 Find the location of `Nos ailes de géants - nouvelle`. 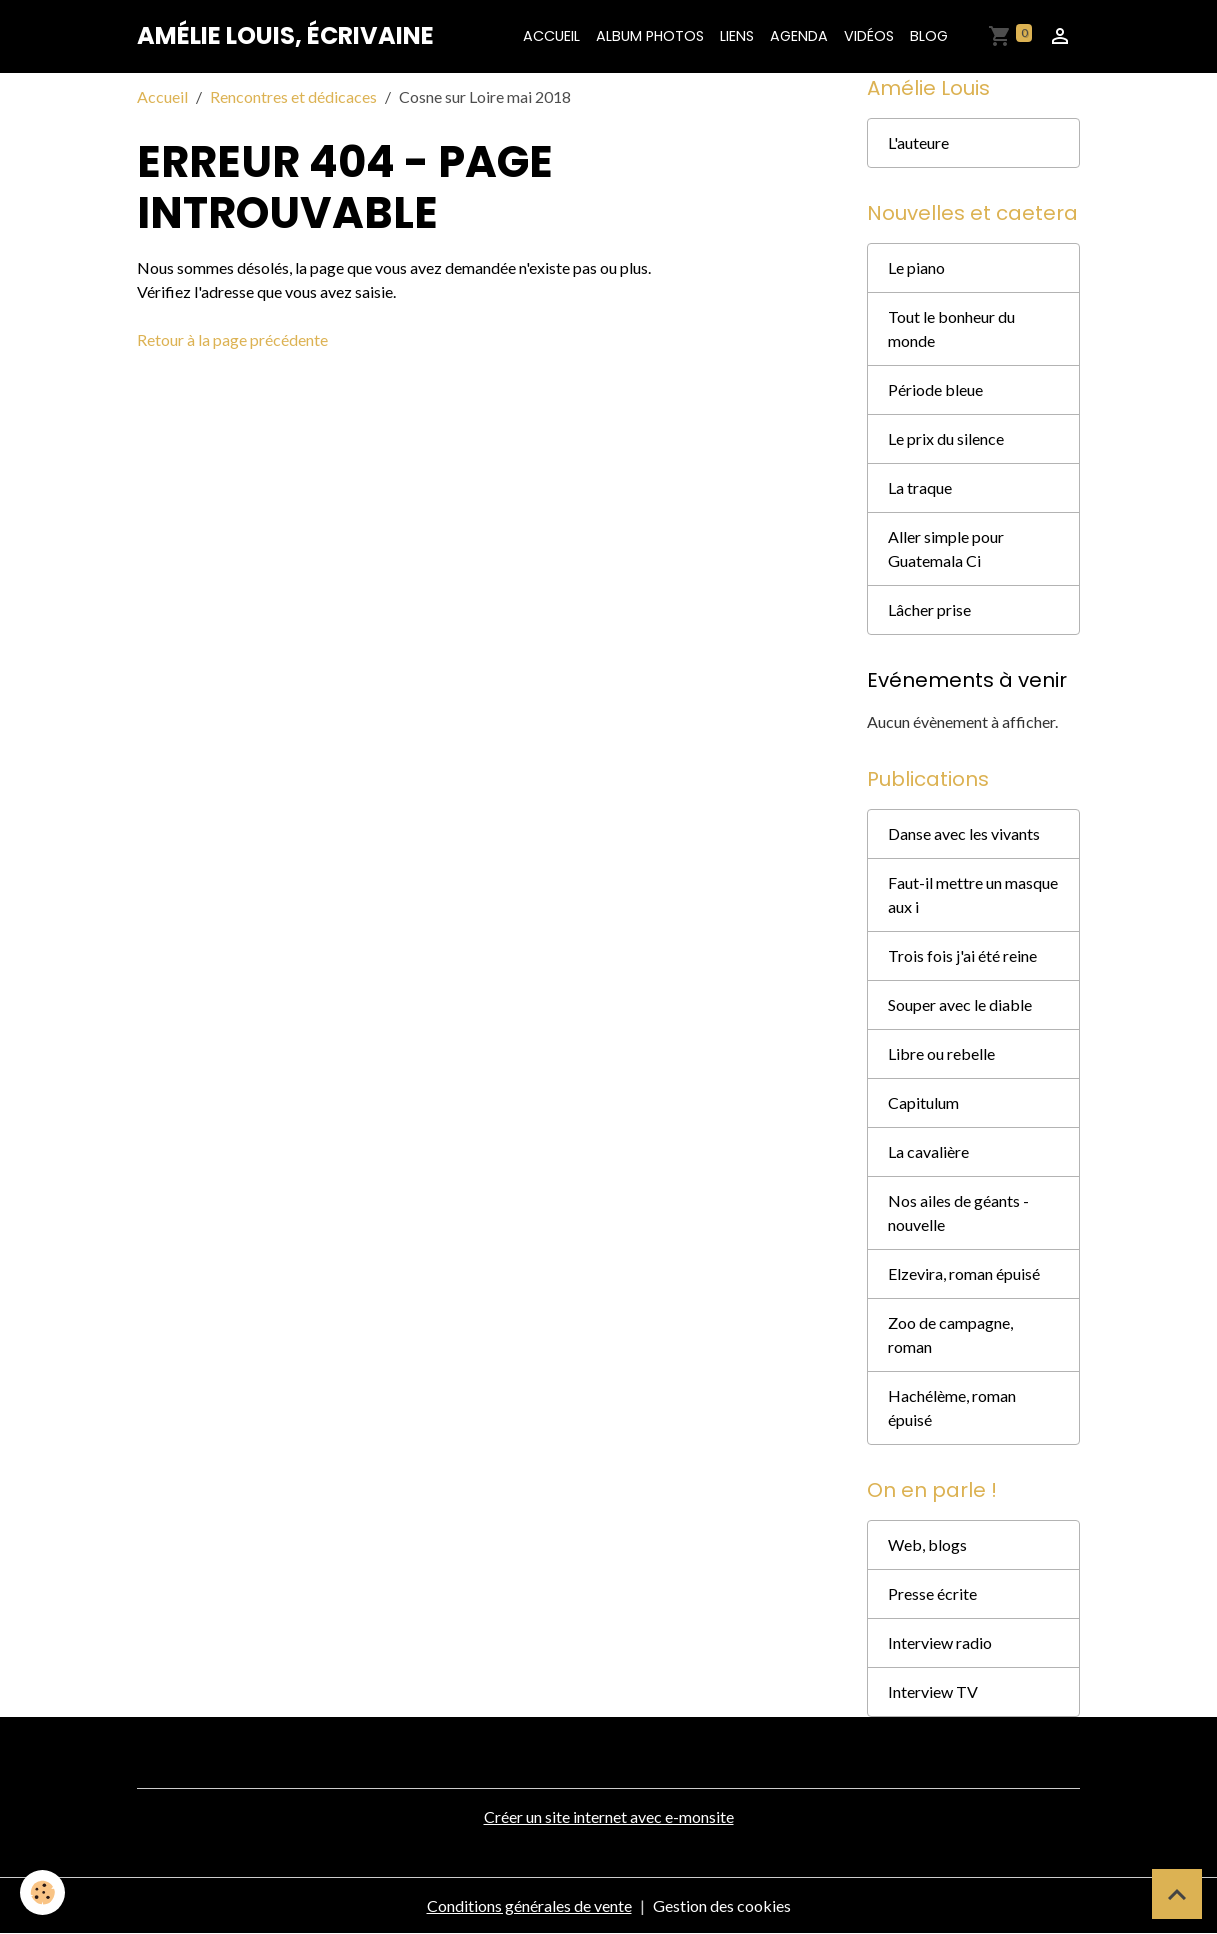

Nos ailes de géants - nouvelle is located at coordinates (958, 1212).